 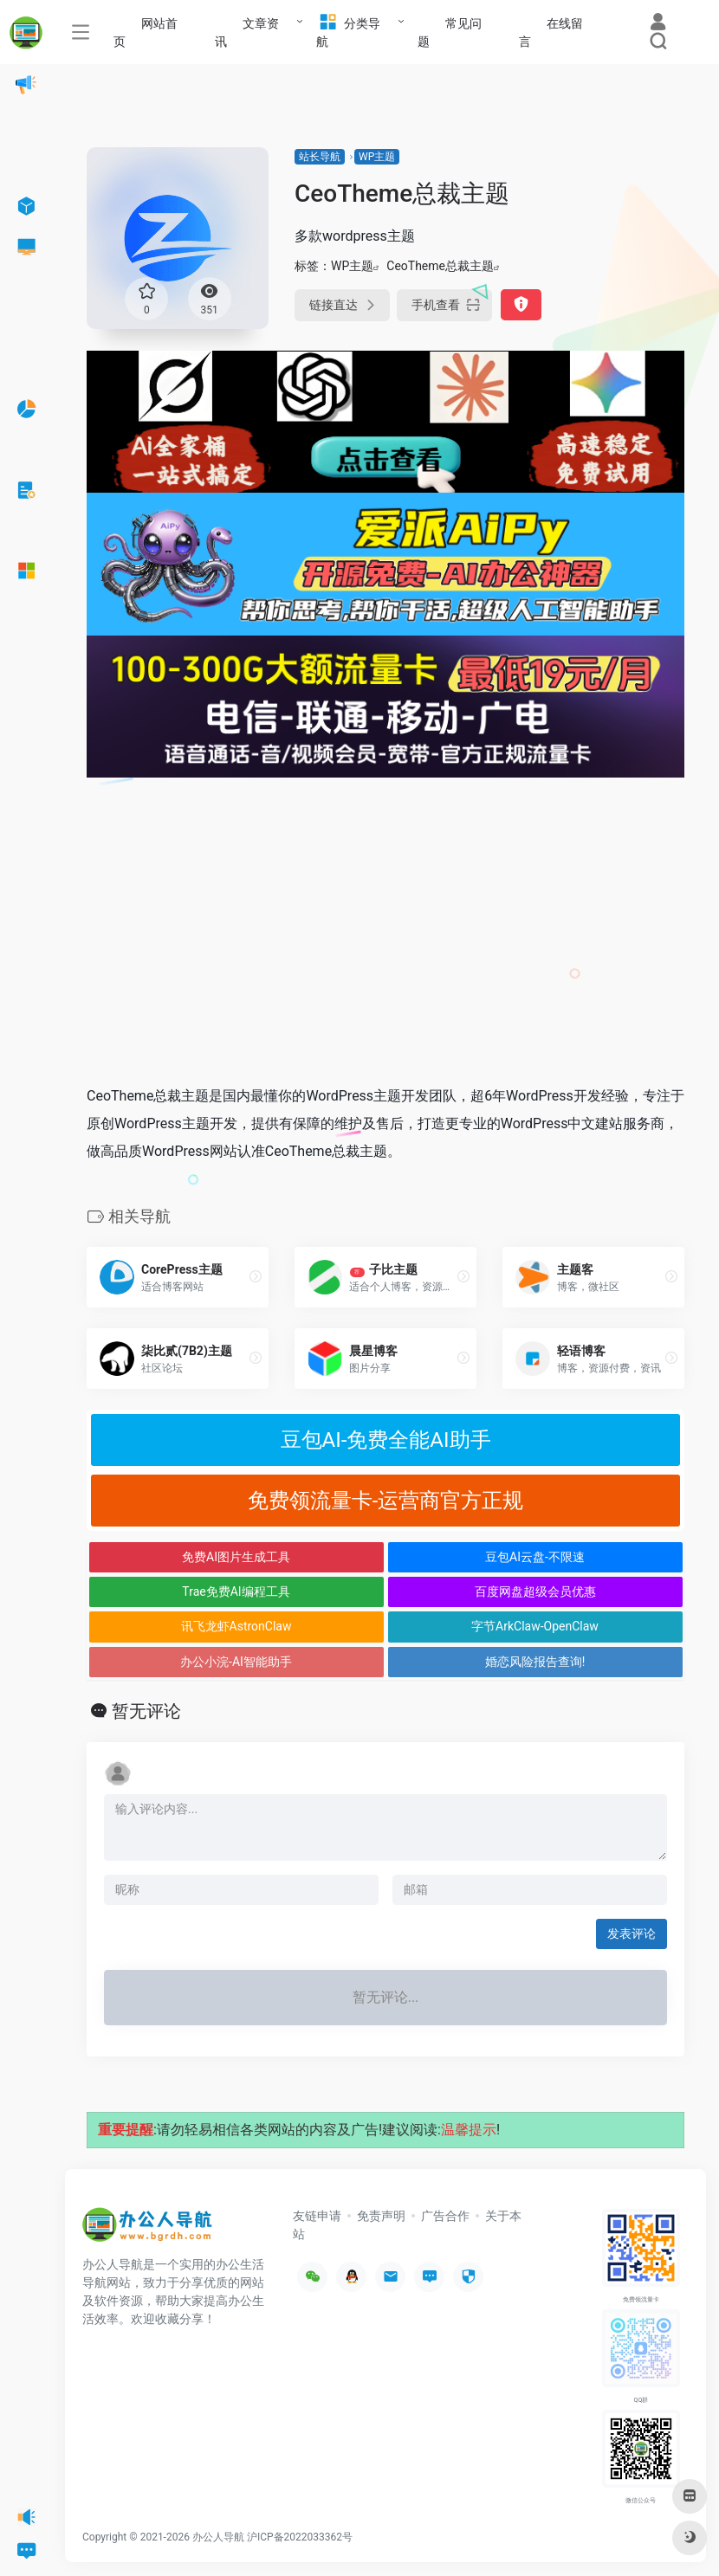 I want to click on 豆包AI-免费全能AI助手, so click(x=386, y=1440).